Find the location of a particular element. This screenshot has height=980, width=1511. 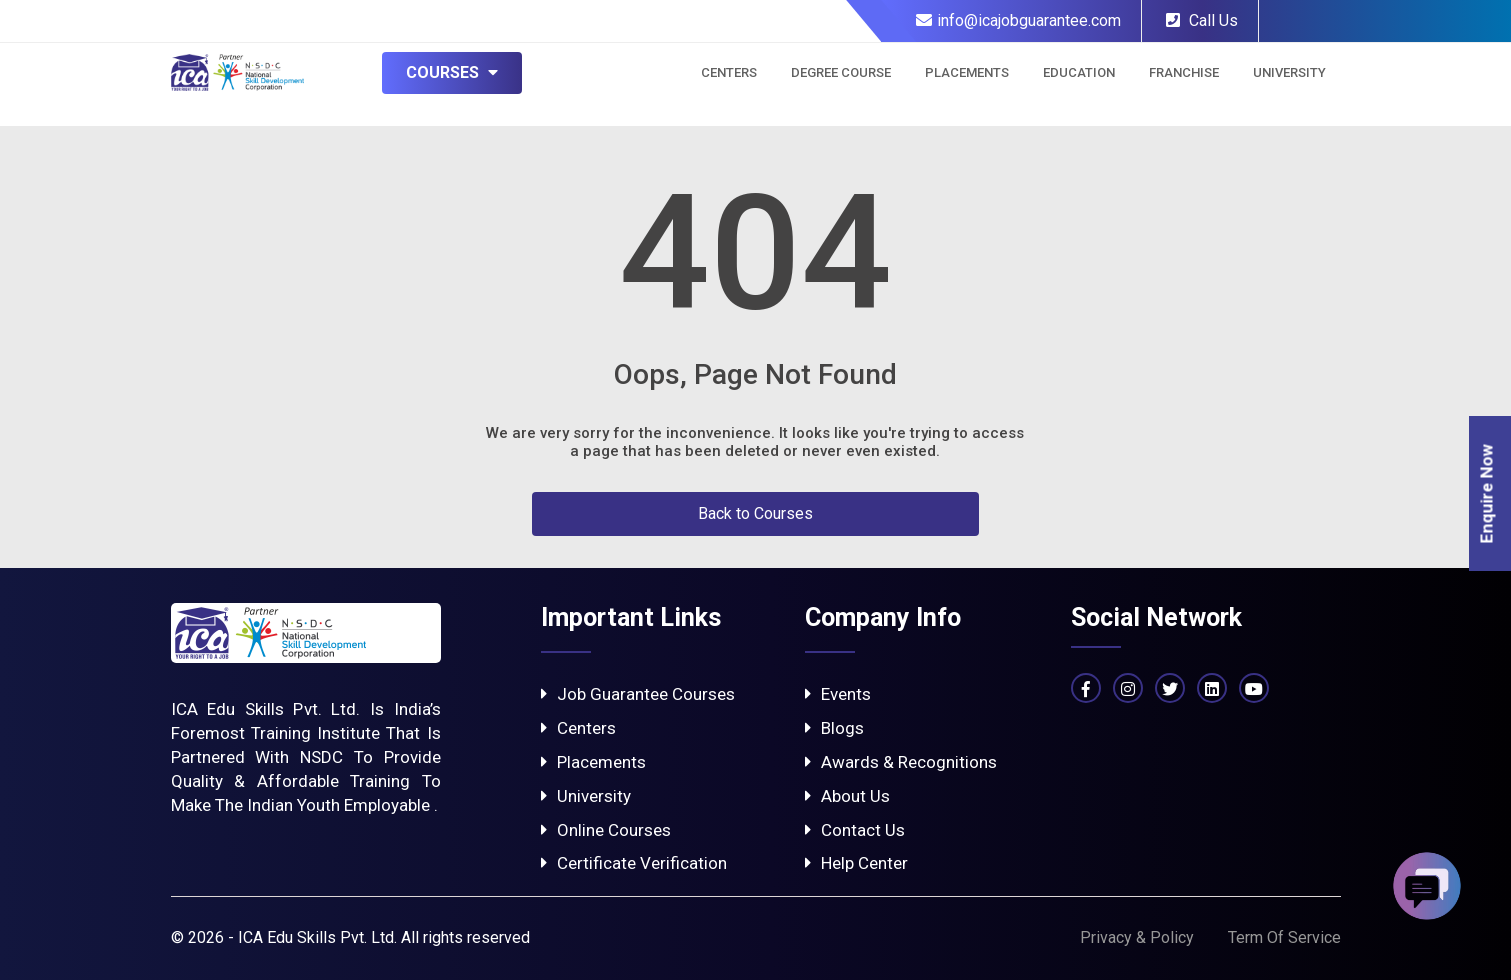

Degree Course is located at coordinates (841, 72).